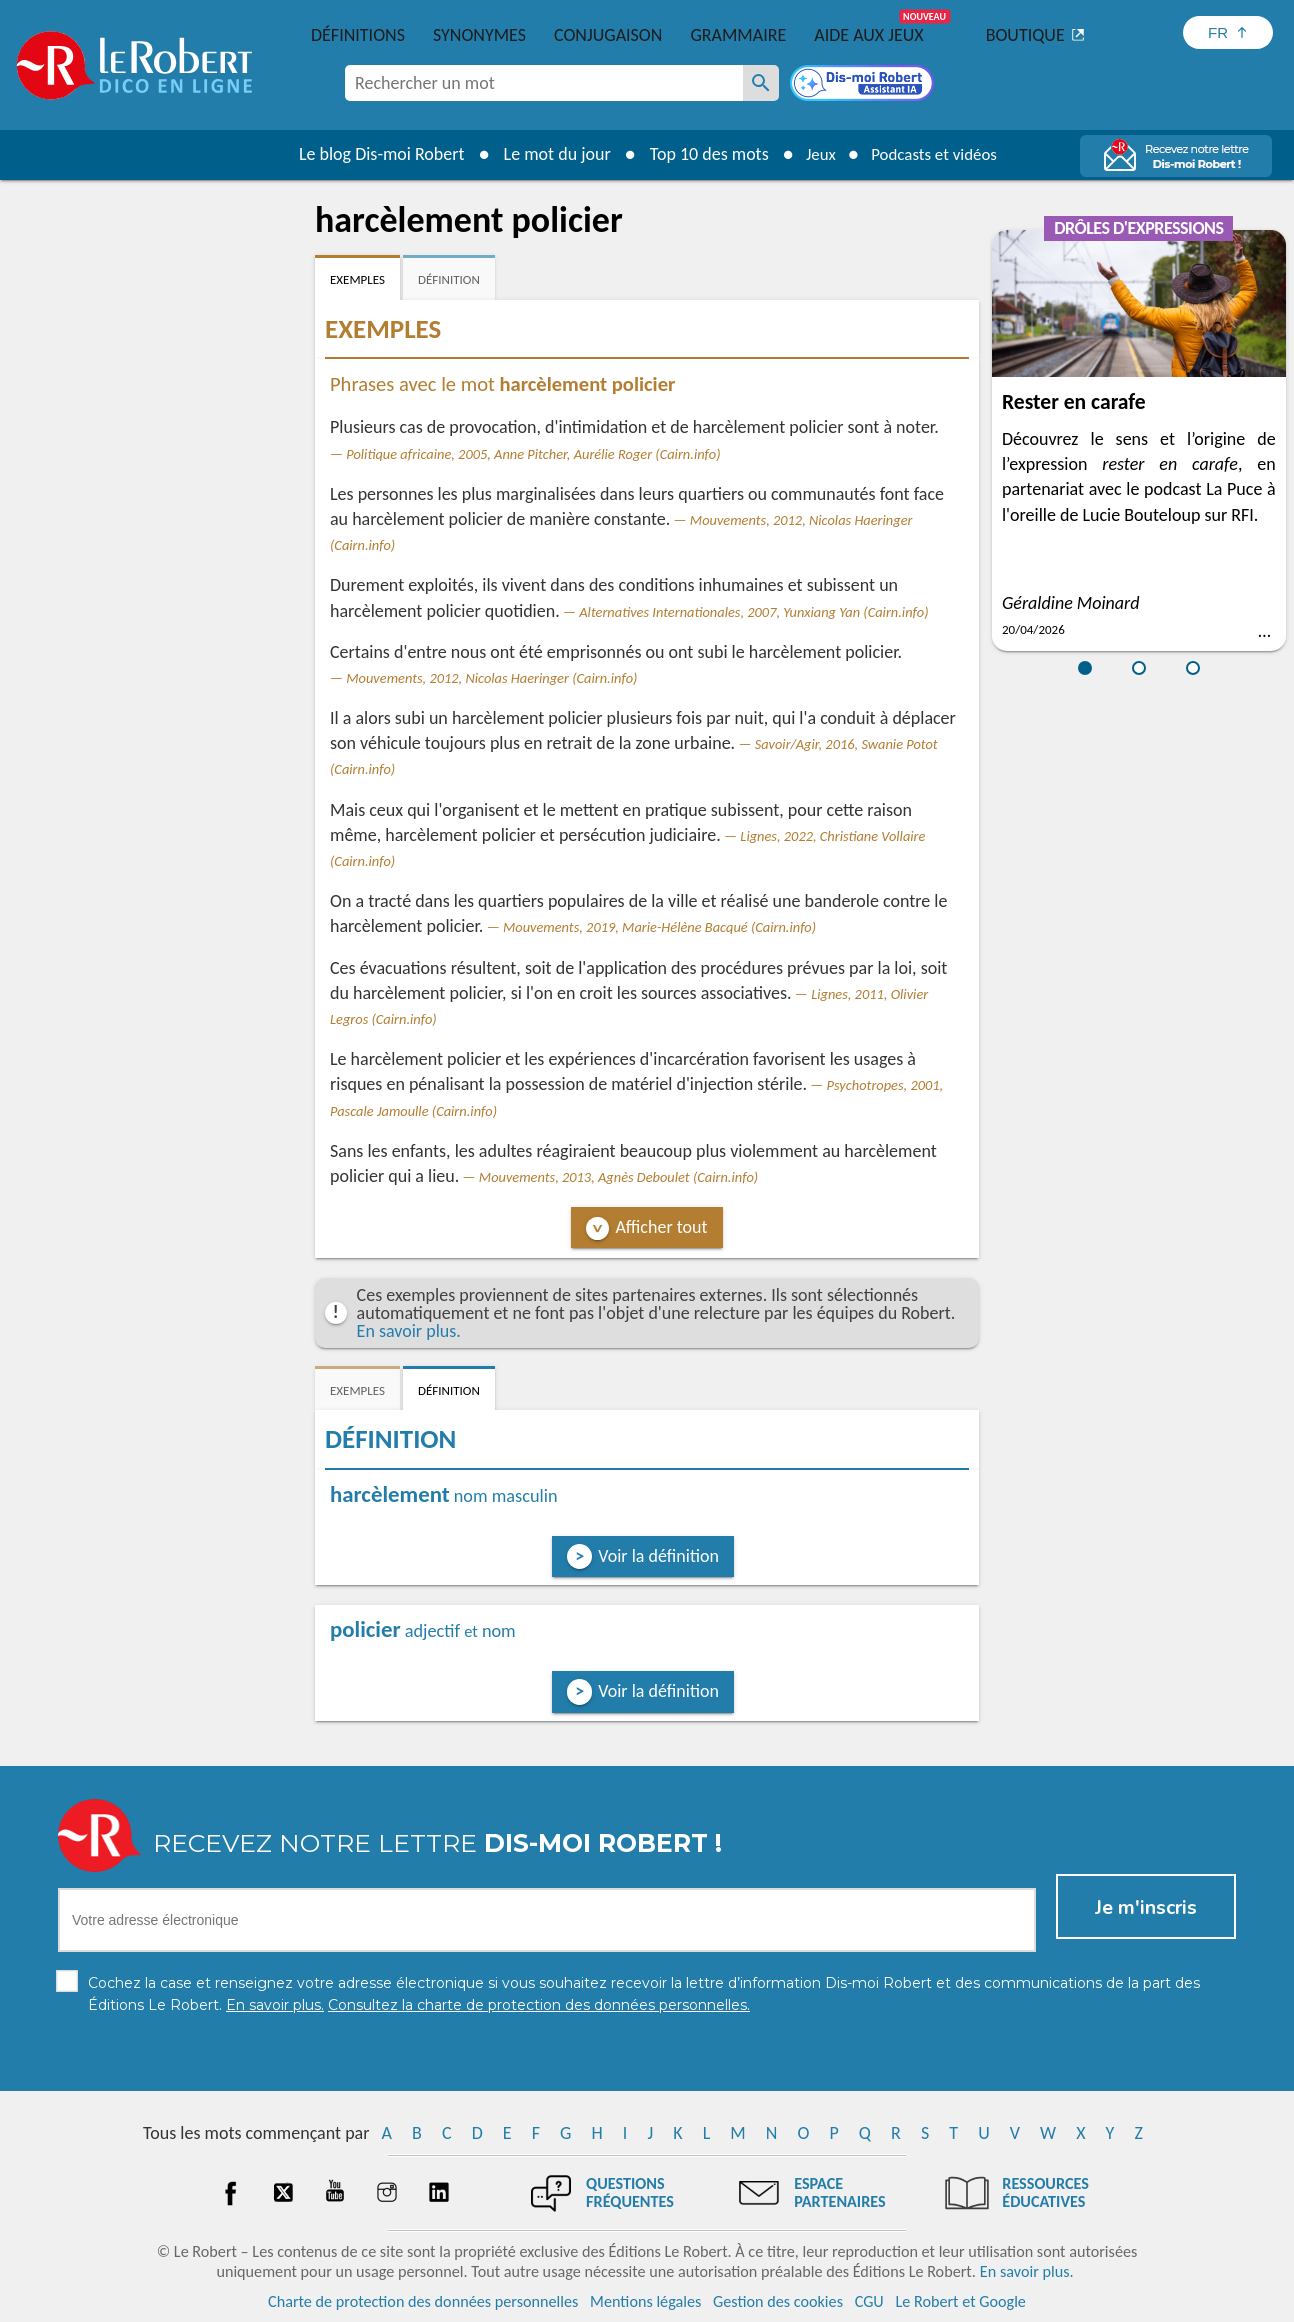  What do you see at coordinates (358, 35) in the screenshot?
I see `Définitions` at bounding box center [358, 35].